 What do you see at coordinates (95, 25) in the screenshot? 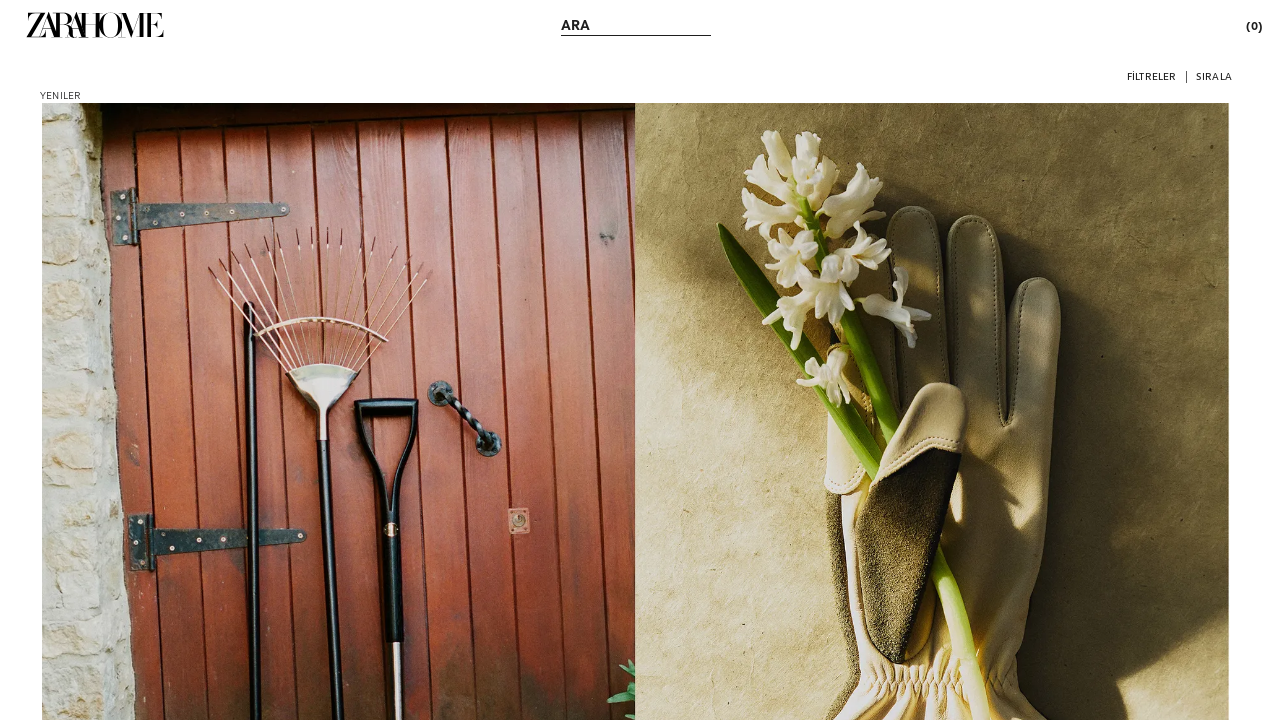
I see `[link]` at bounding box center [95, 25].